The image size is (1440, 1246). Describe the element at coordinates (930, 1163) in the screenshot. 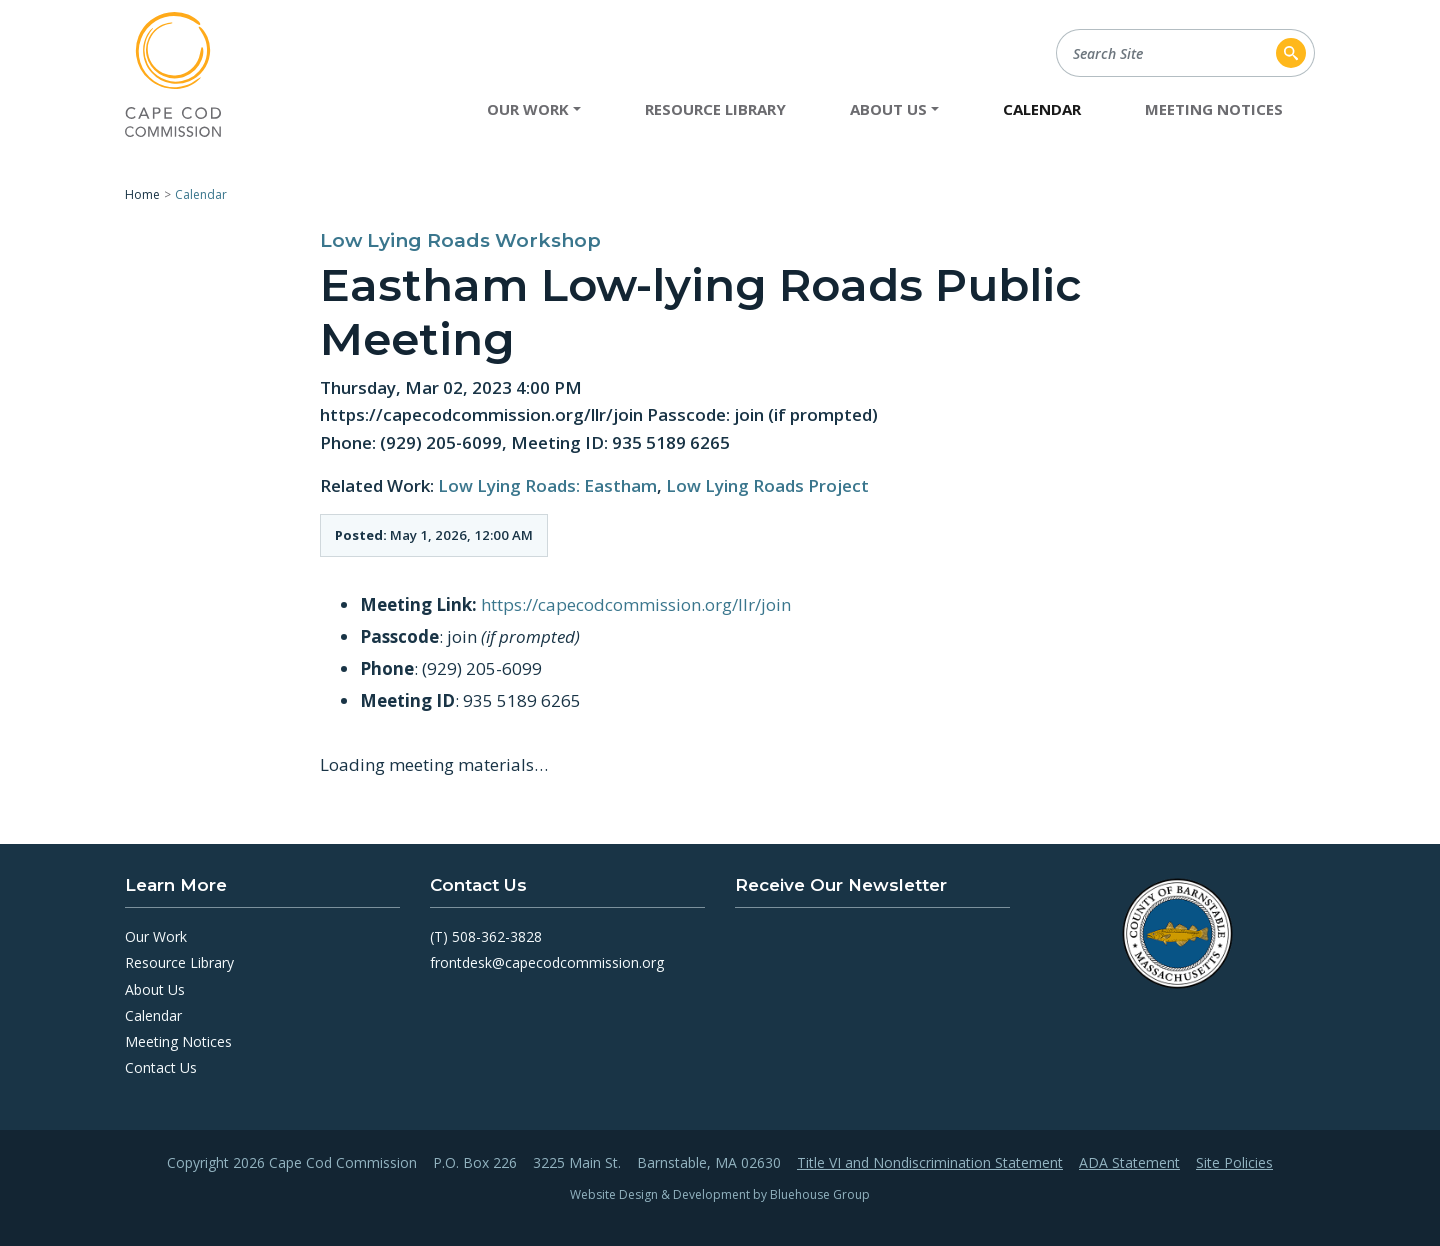

I see `Title VI and Nondiscrimination Statement` at that location.